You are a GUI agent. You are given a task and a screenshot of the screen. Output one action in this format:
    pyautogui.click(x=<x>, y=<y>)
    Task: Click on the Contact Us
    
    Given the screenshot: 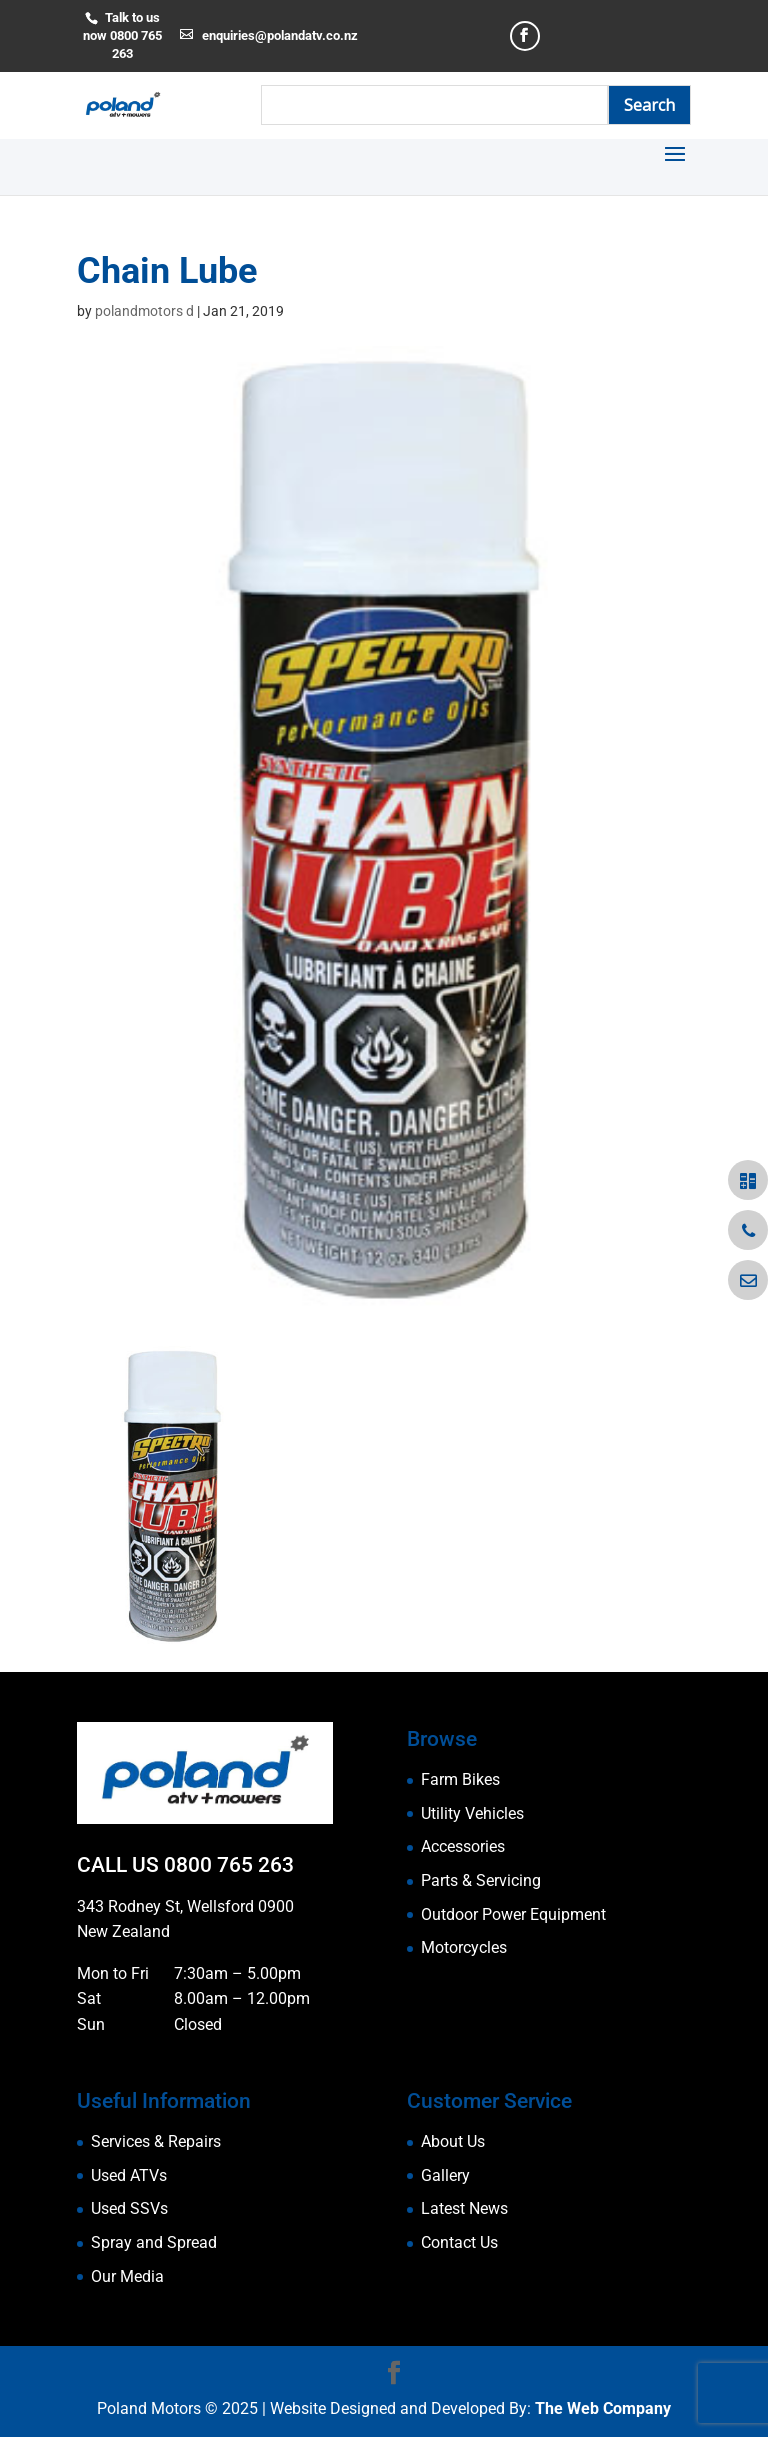 What is the action you would take?
    pyautogui.click(x=459, y=2242)
    